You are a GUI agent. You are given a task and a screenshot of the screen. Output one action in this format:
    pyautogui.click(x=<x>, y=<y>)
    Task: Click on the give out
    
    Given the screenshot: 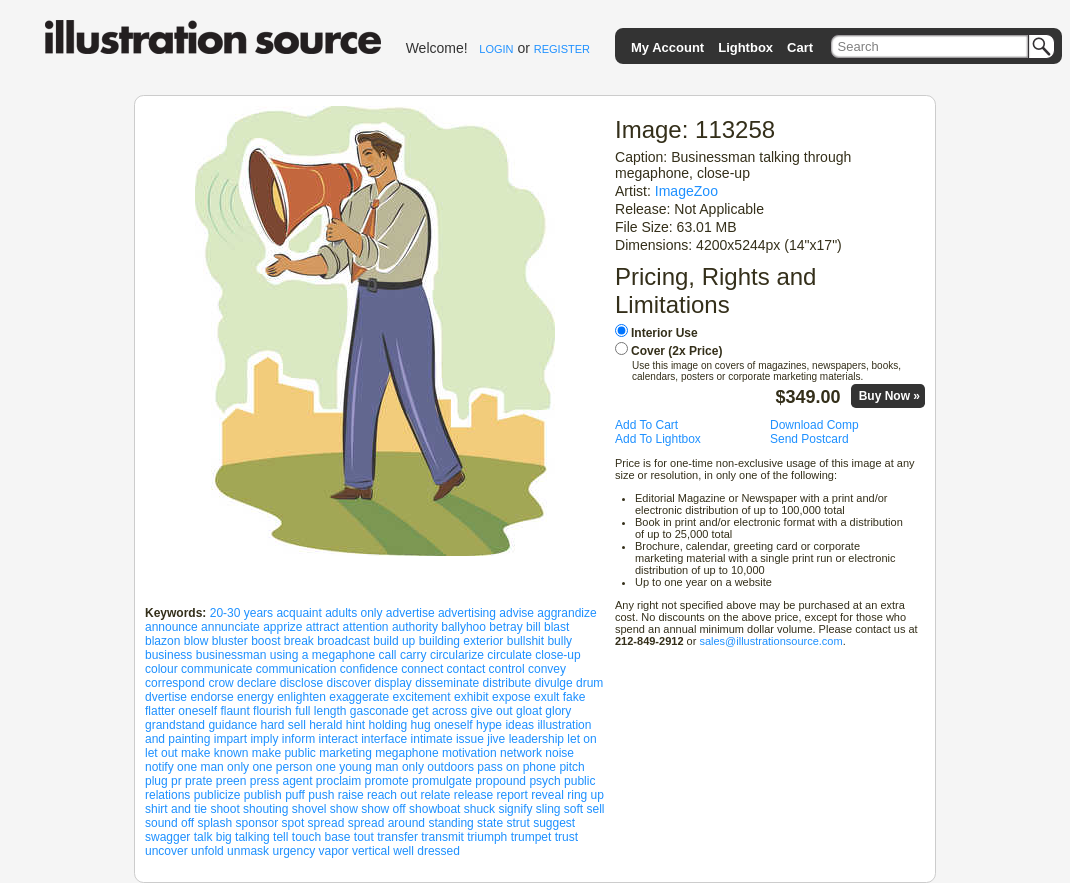 What is the action you would take?
    pyautogui.click(x=492, y=711)
    